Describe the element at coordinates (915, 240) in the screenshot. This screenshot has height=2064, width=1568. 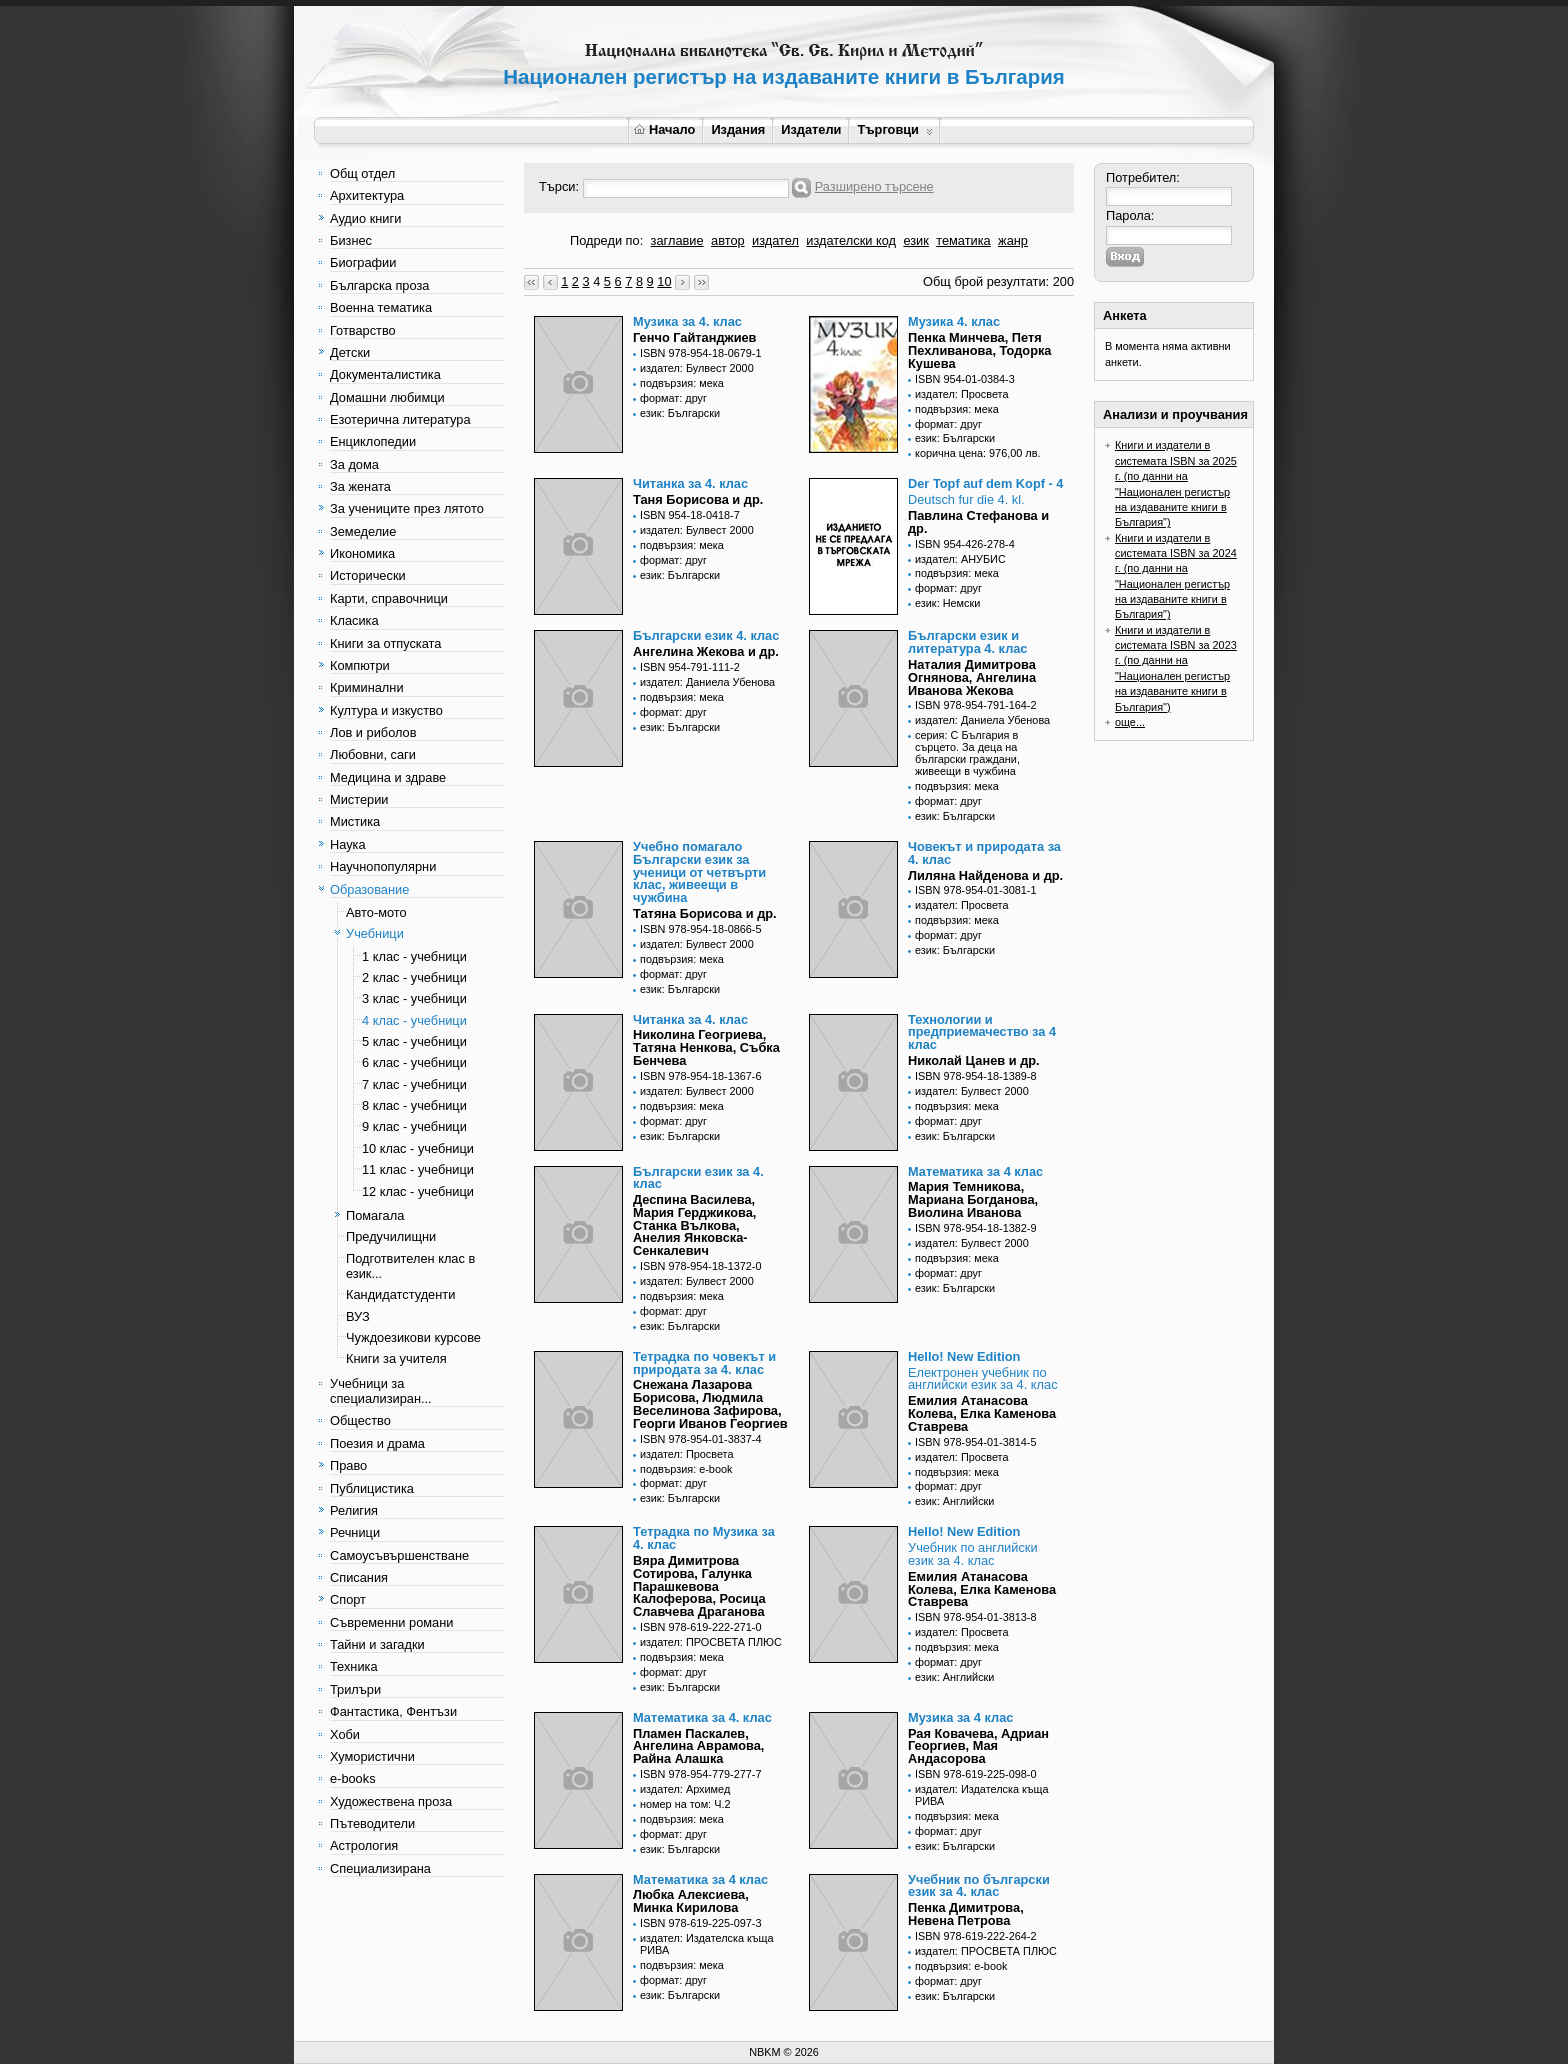
I see `език` at that location.